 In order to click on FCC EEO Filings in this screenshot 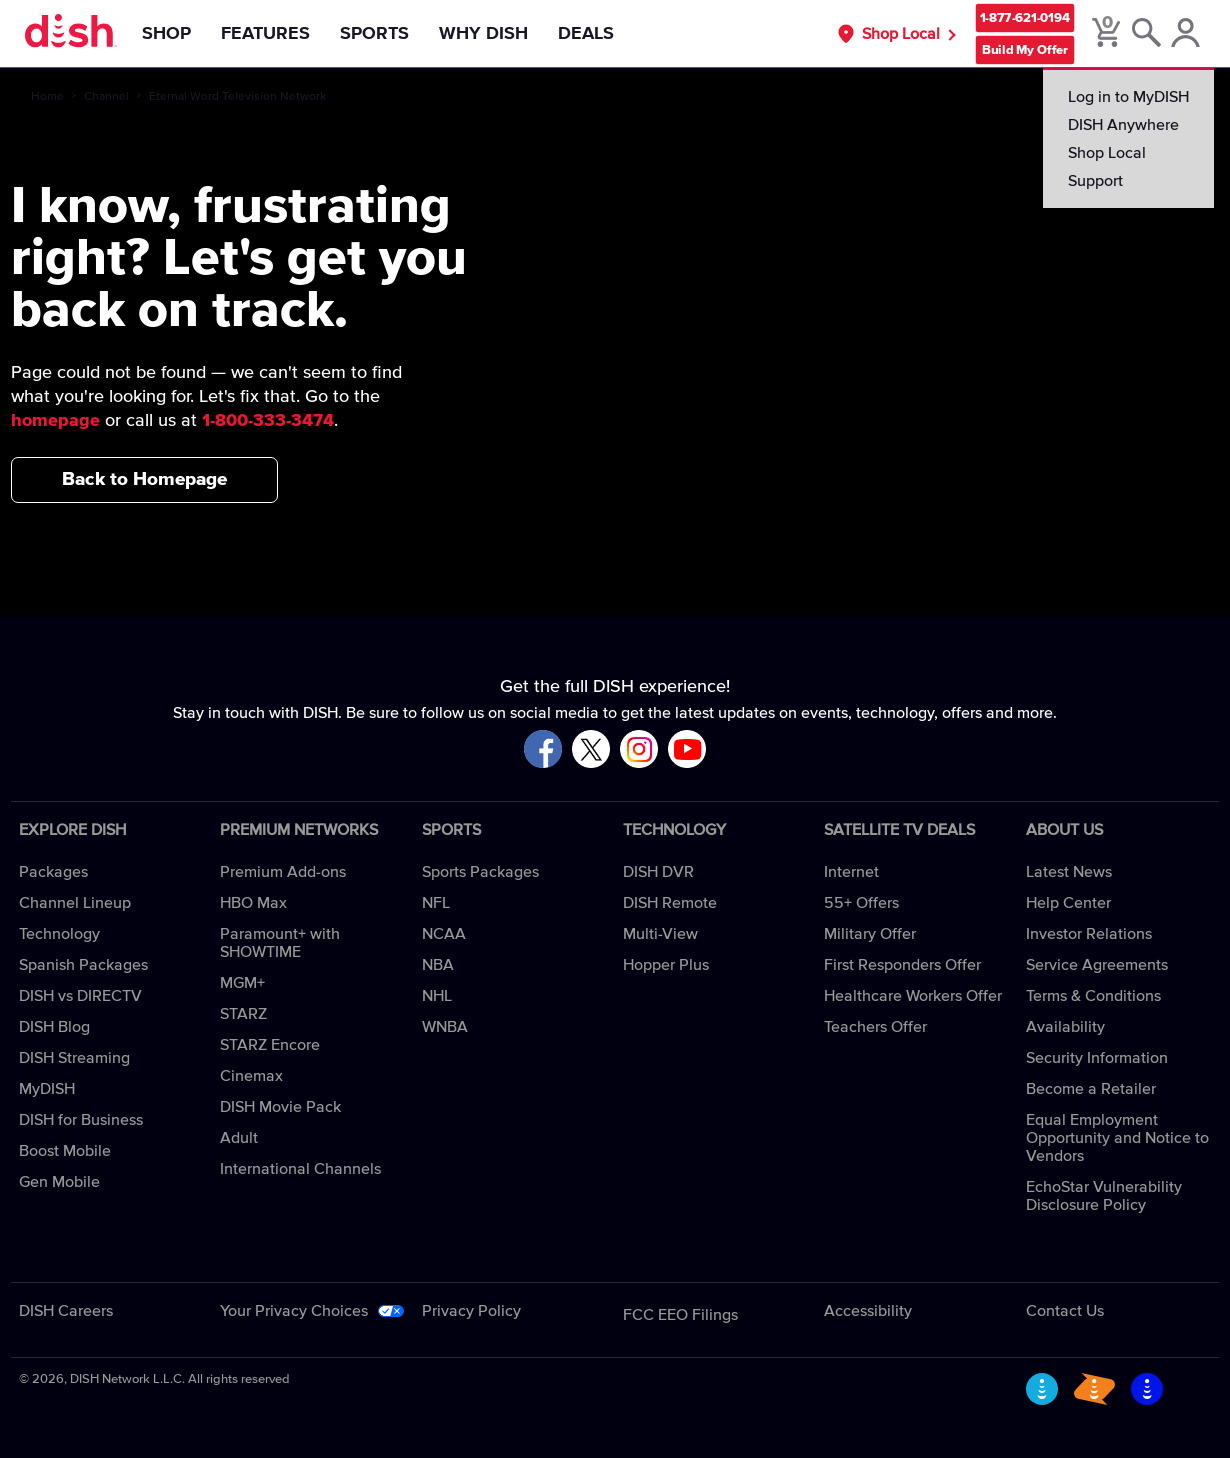, I will do `click(680, 1315)`.